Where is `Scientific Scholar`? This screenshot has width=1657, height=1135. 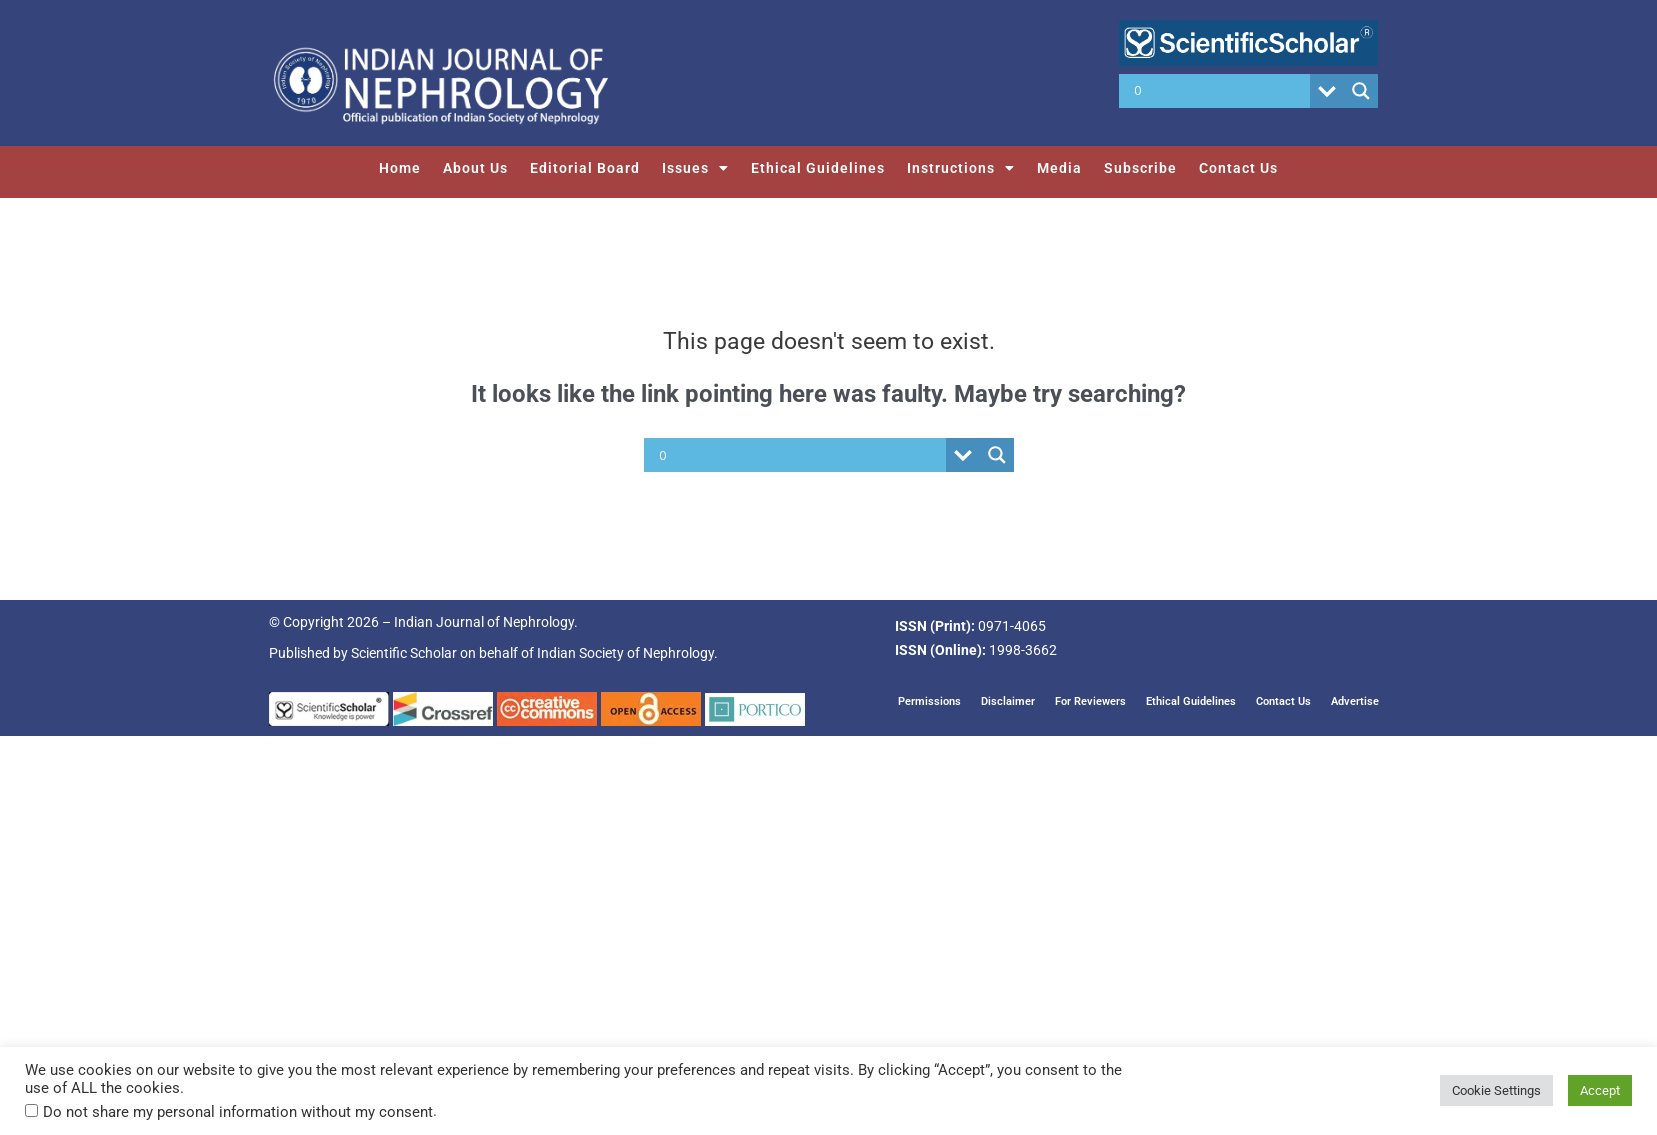
Scientific Scholar is located at coordinates (404, 653).